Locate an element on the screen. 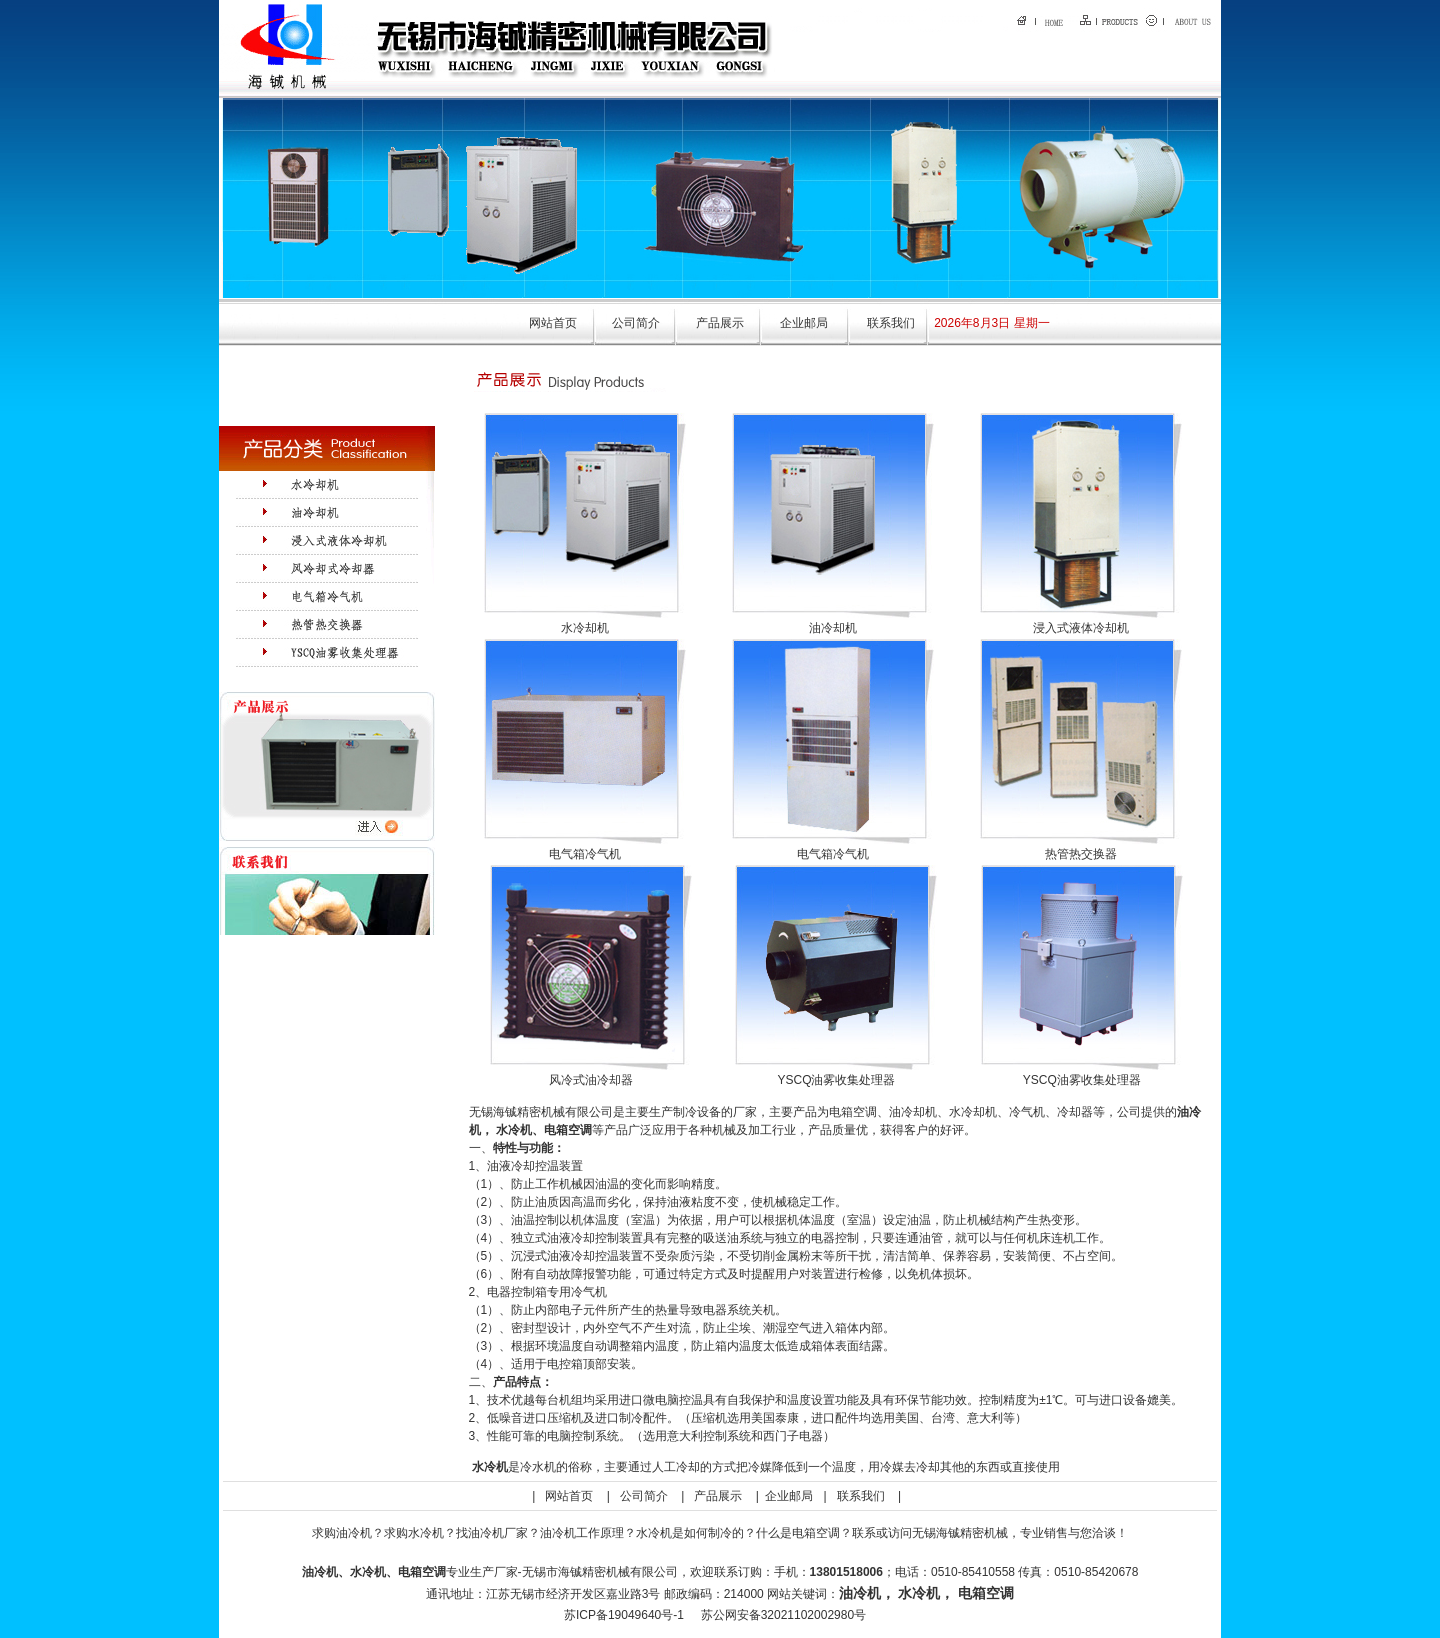 This screenshot has width=1440, height=1638. 电气箱冷气机 is located at coordinates (585, 854).